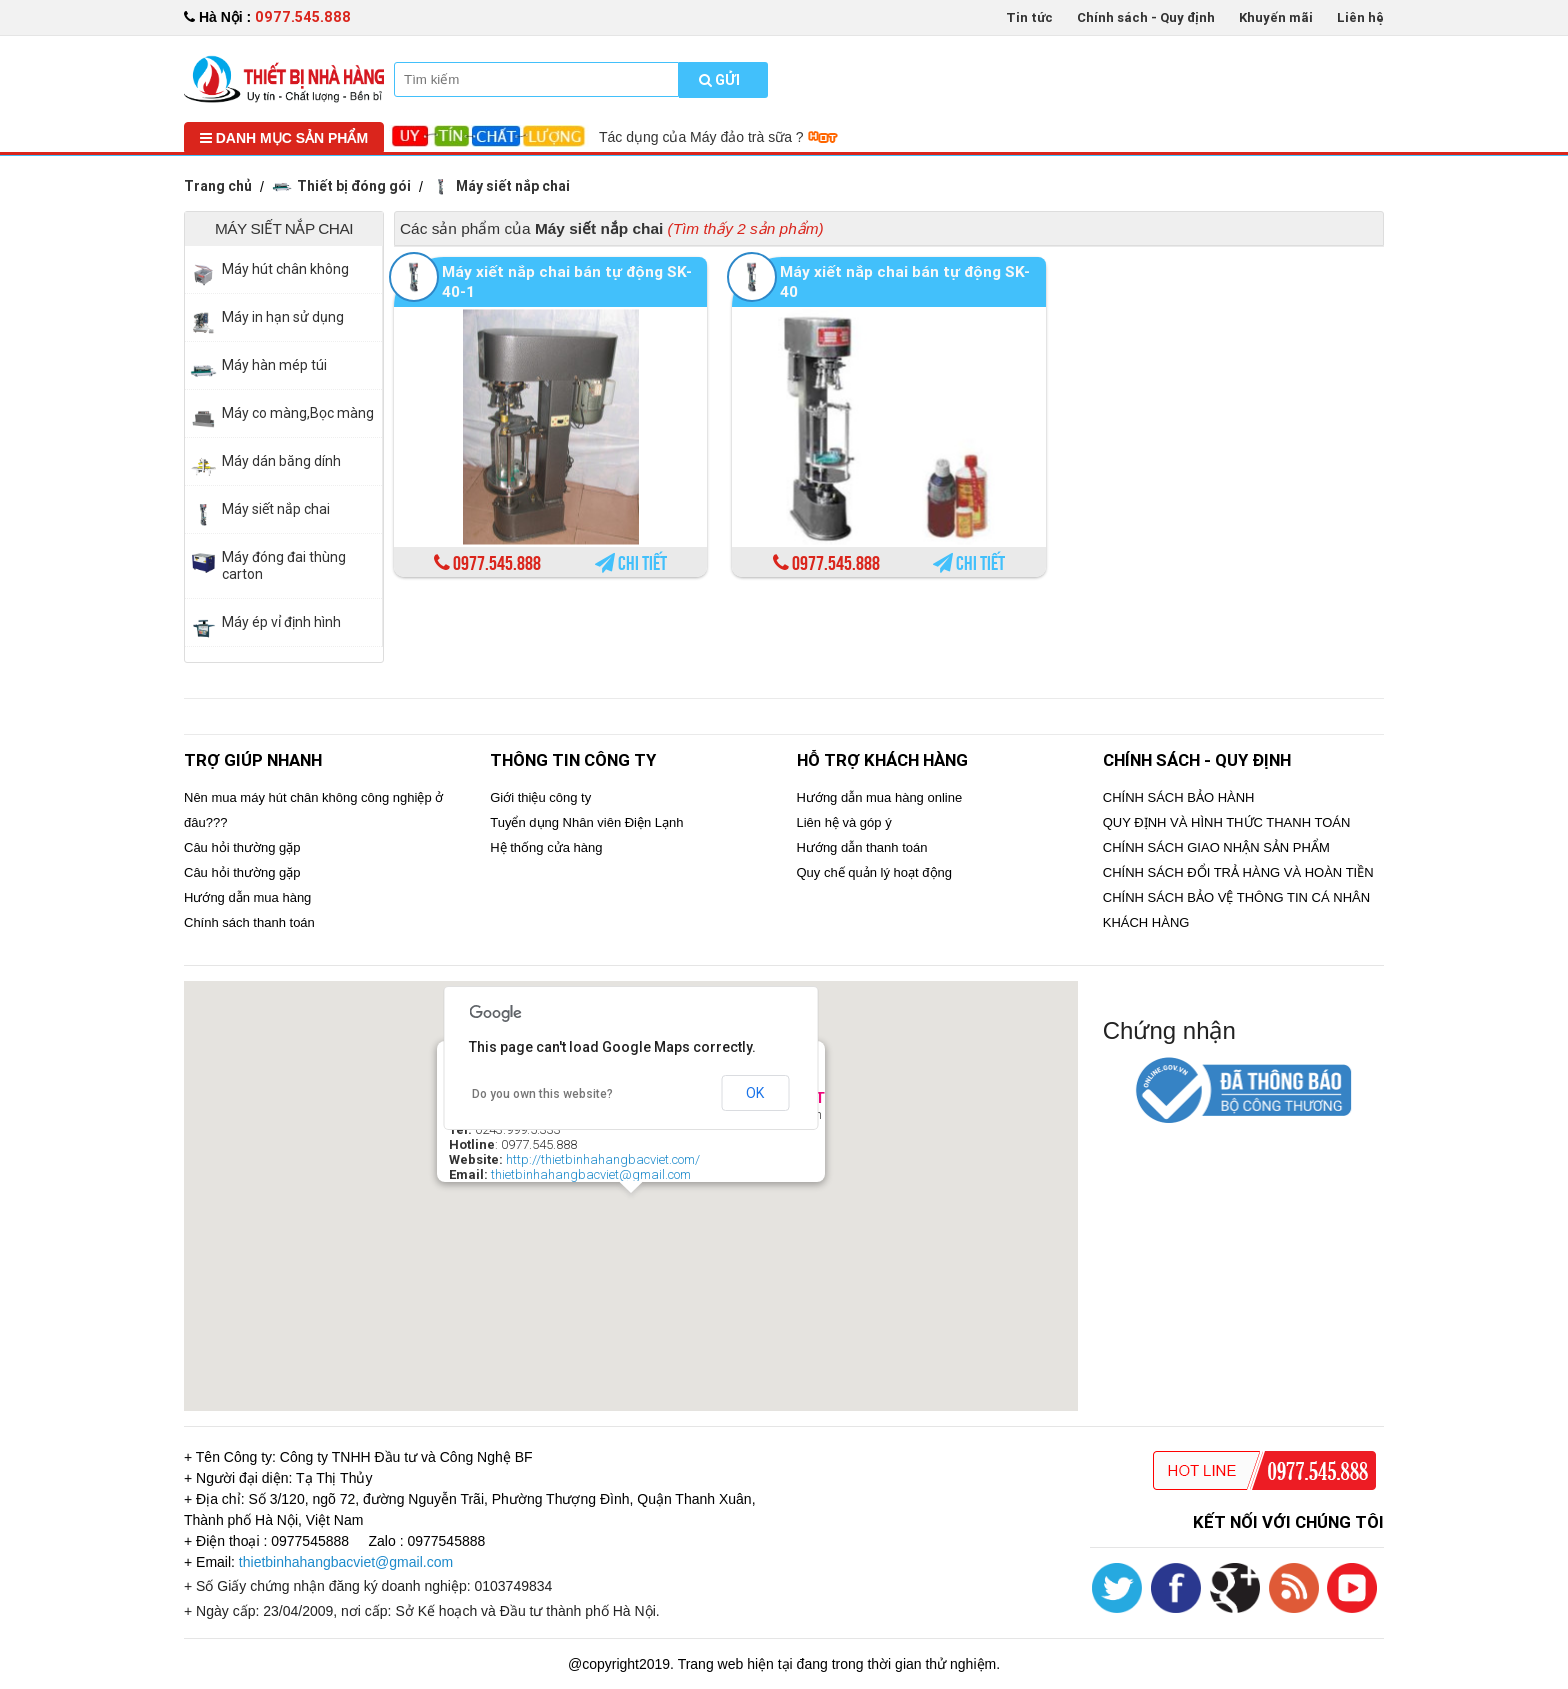 This screenshot has width=1568, height=1689. Describe the element at coordinates (862, 847) in the screenshot. I see `Hướng dẫn thanh toán` at that location.